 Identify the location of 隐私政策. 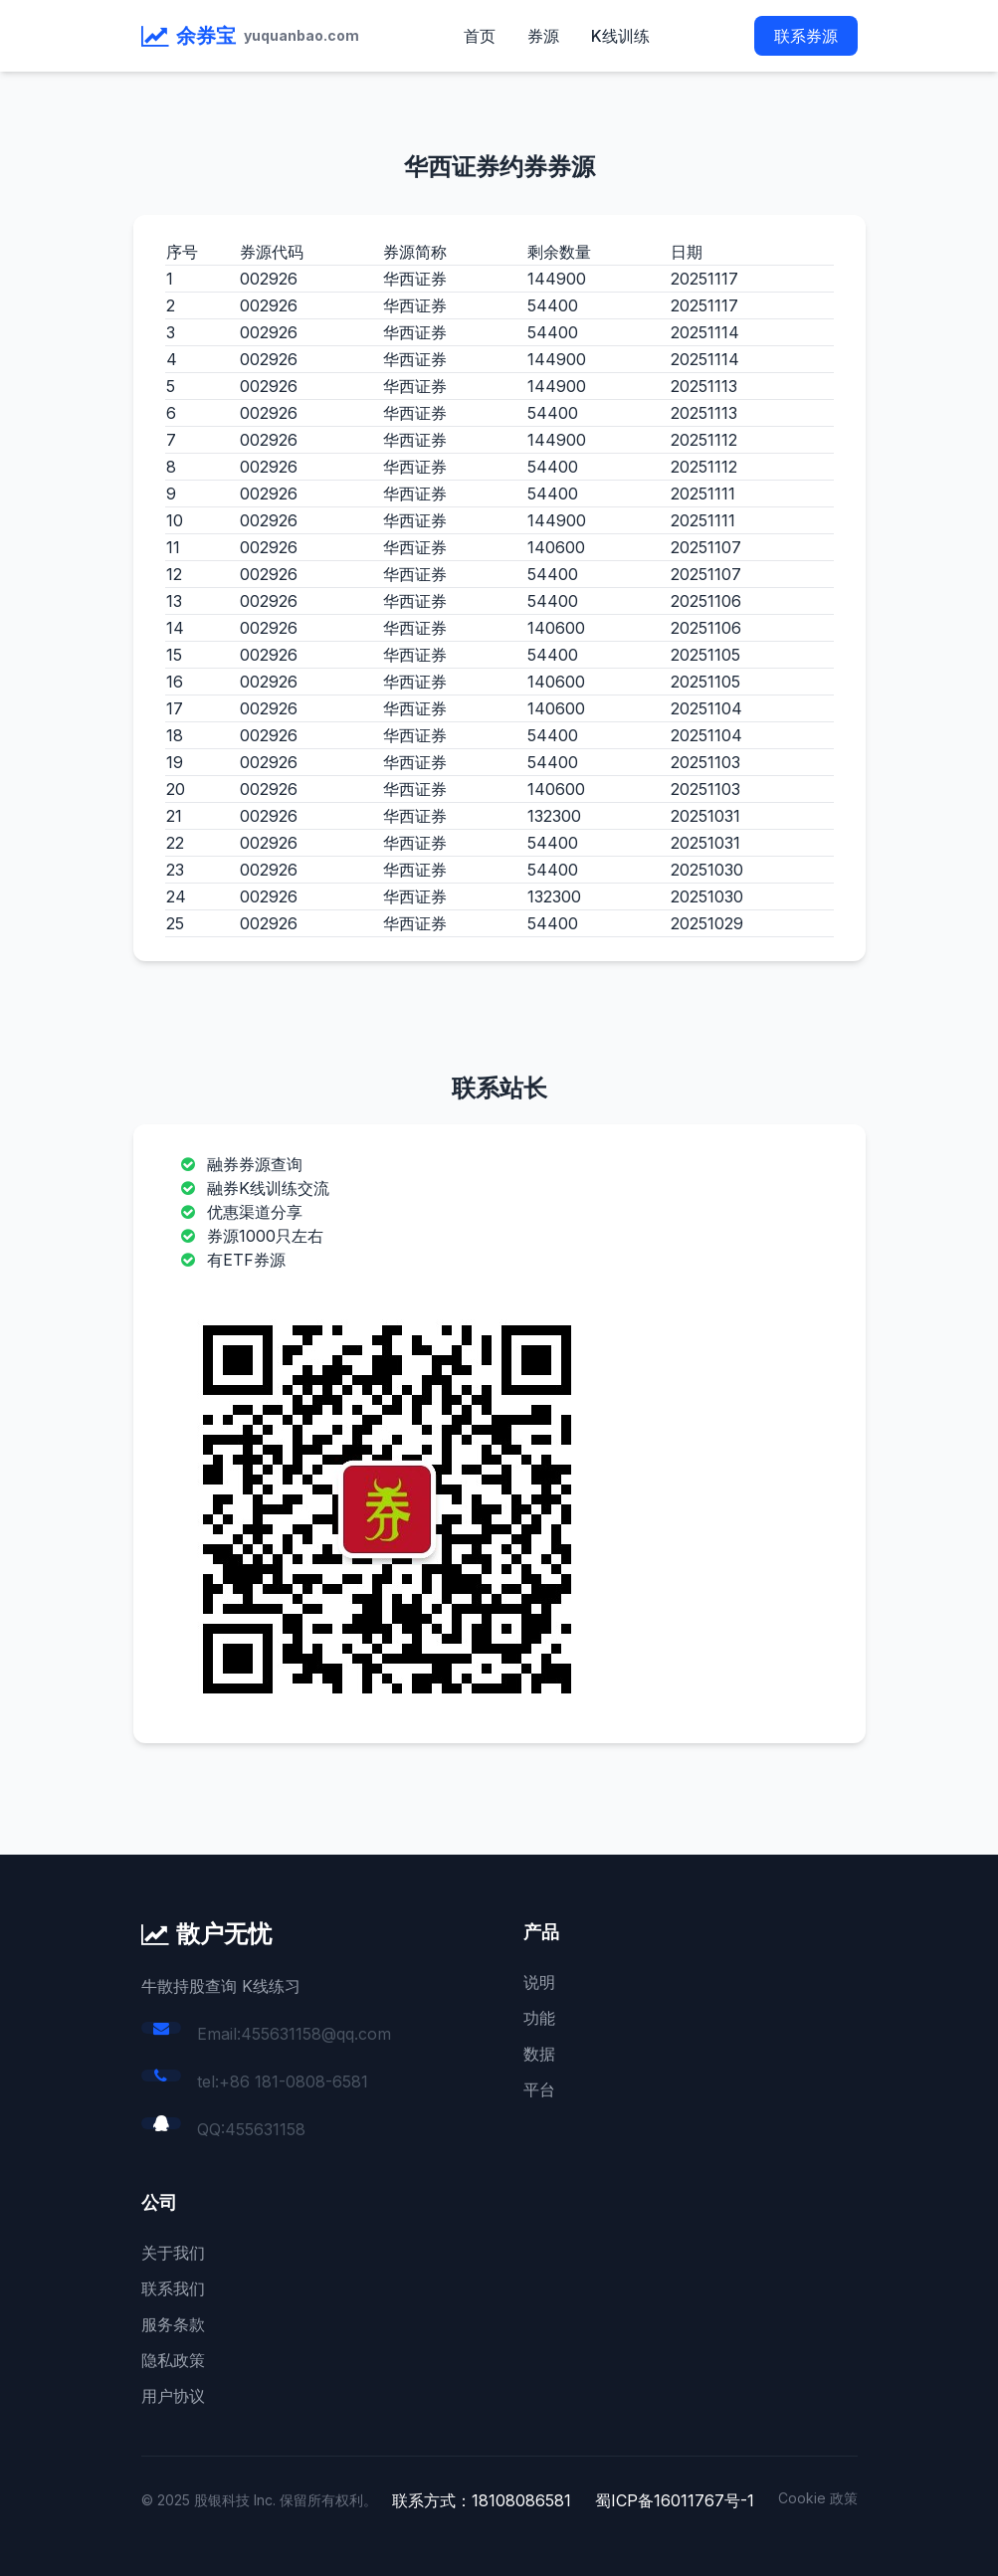
(173, 2360).